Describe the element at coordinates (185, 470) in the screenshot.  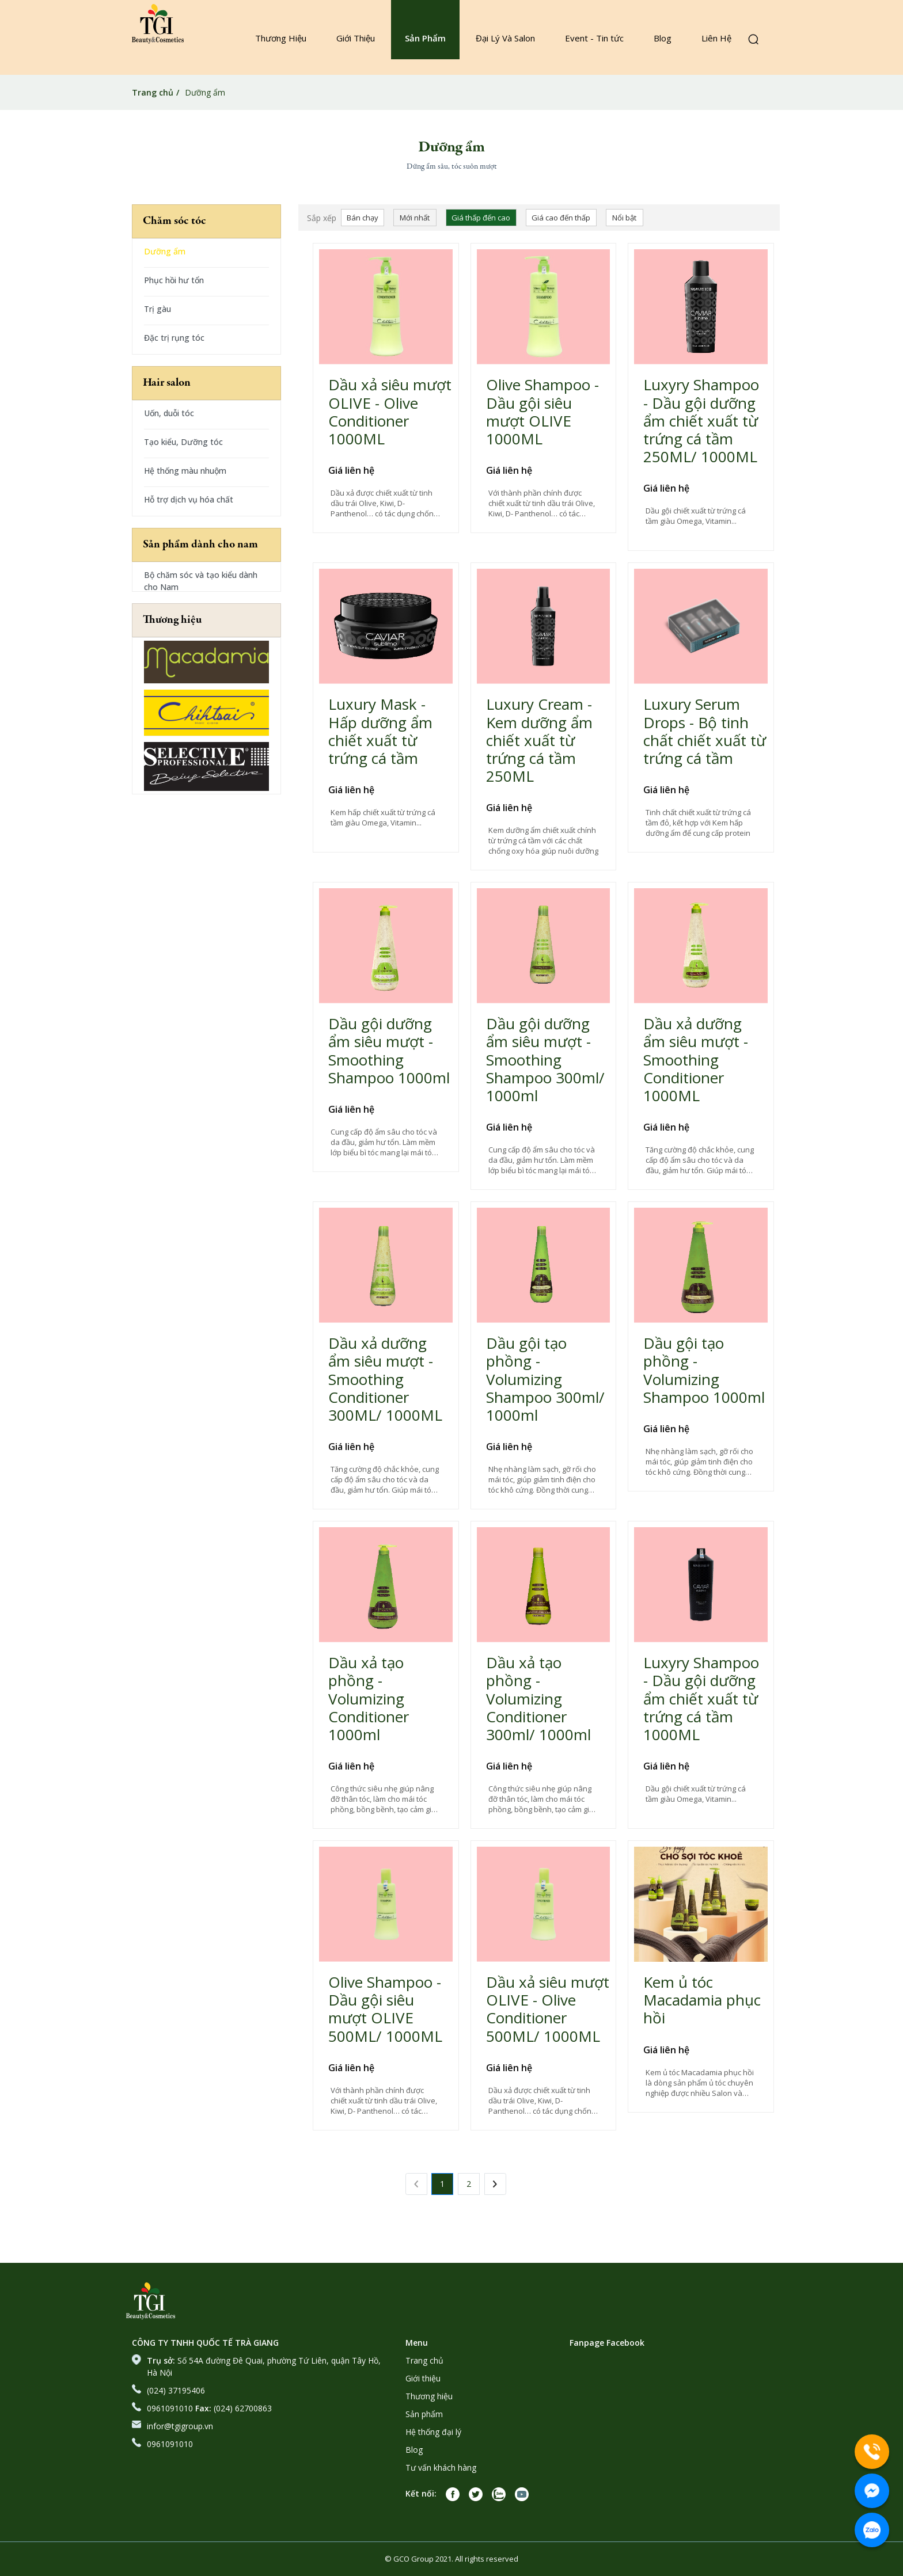
I see `Hệ thống màu nhuộm` at that location.